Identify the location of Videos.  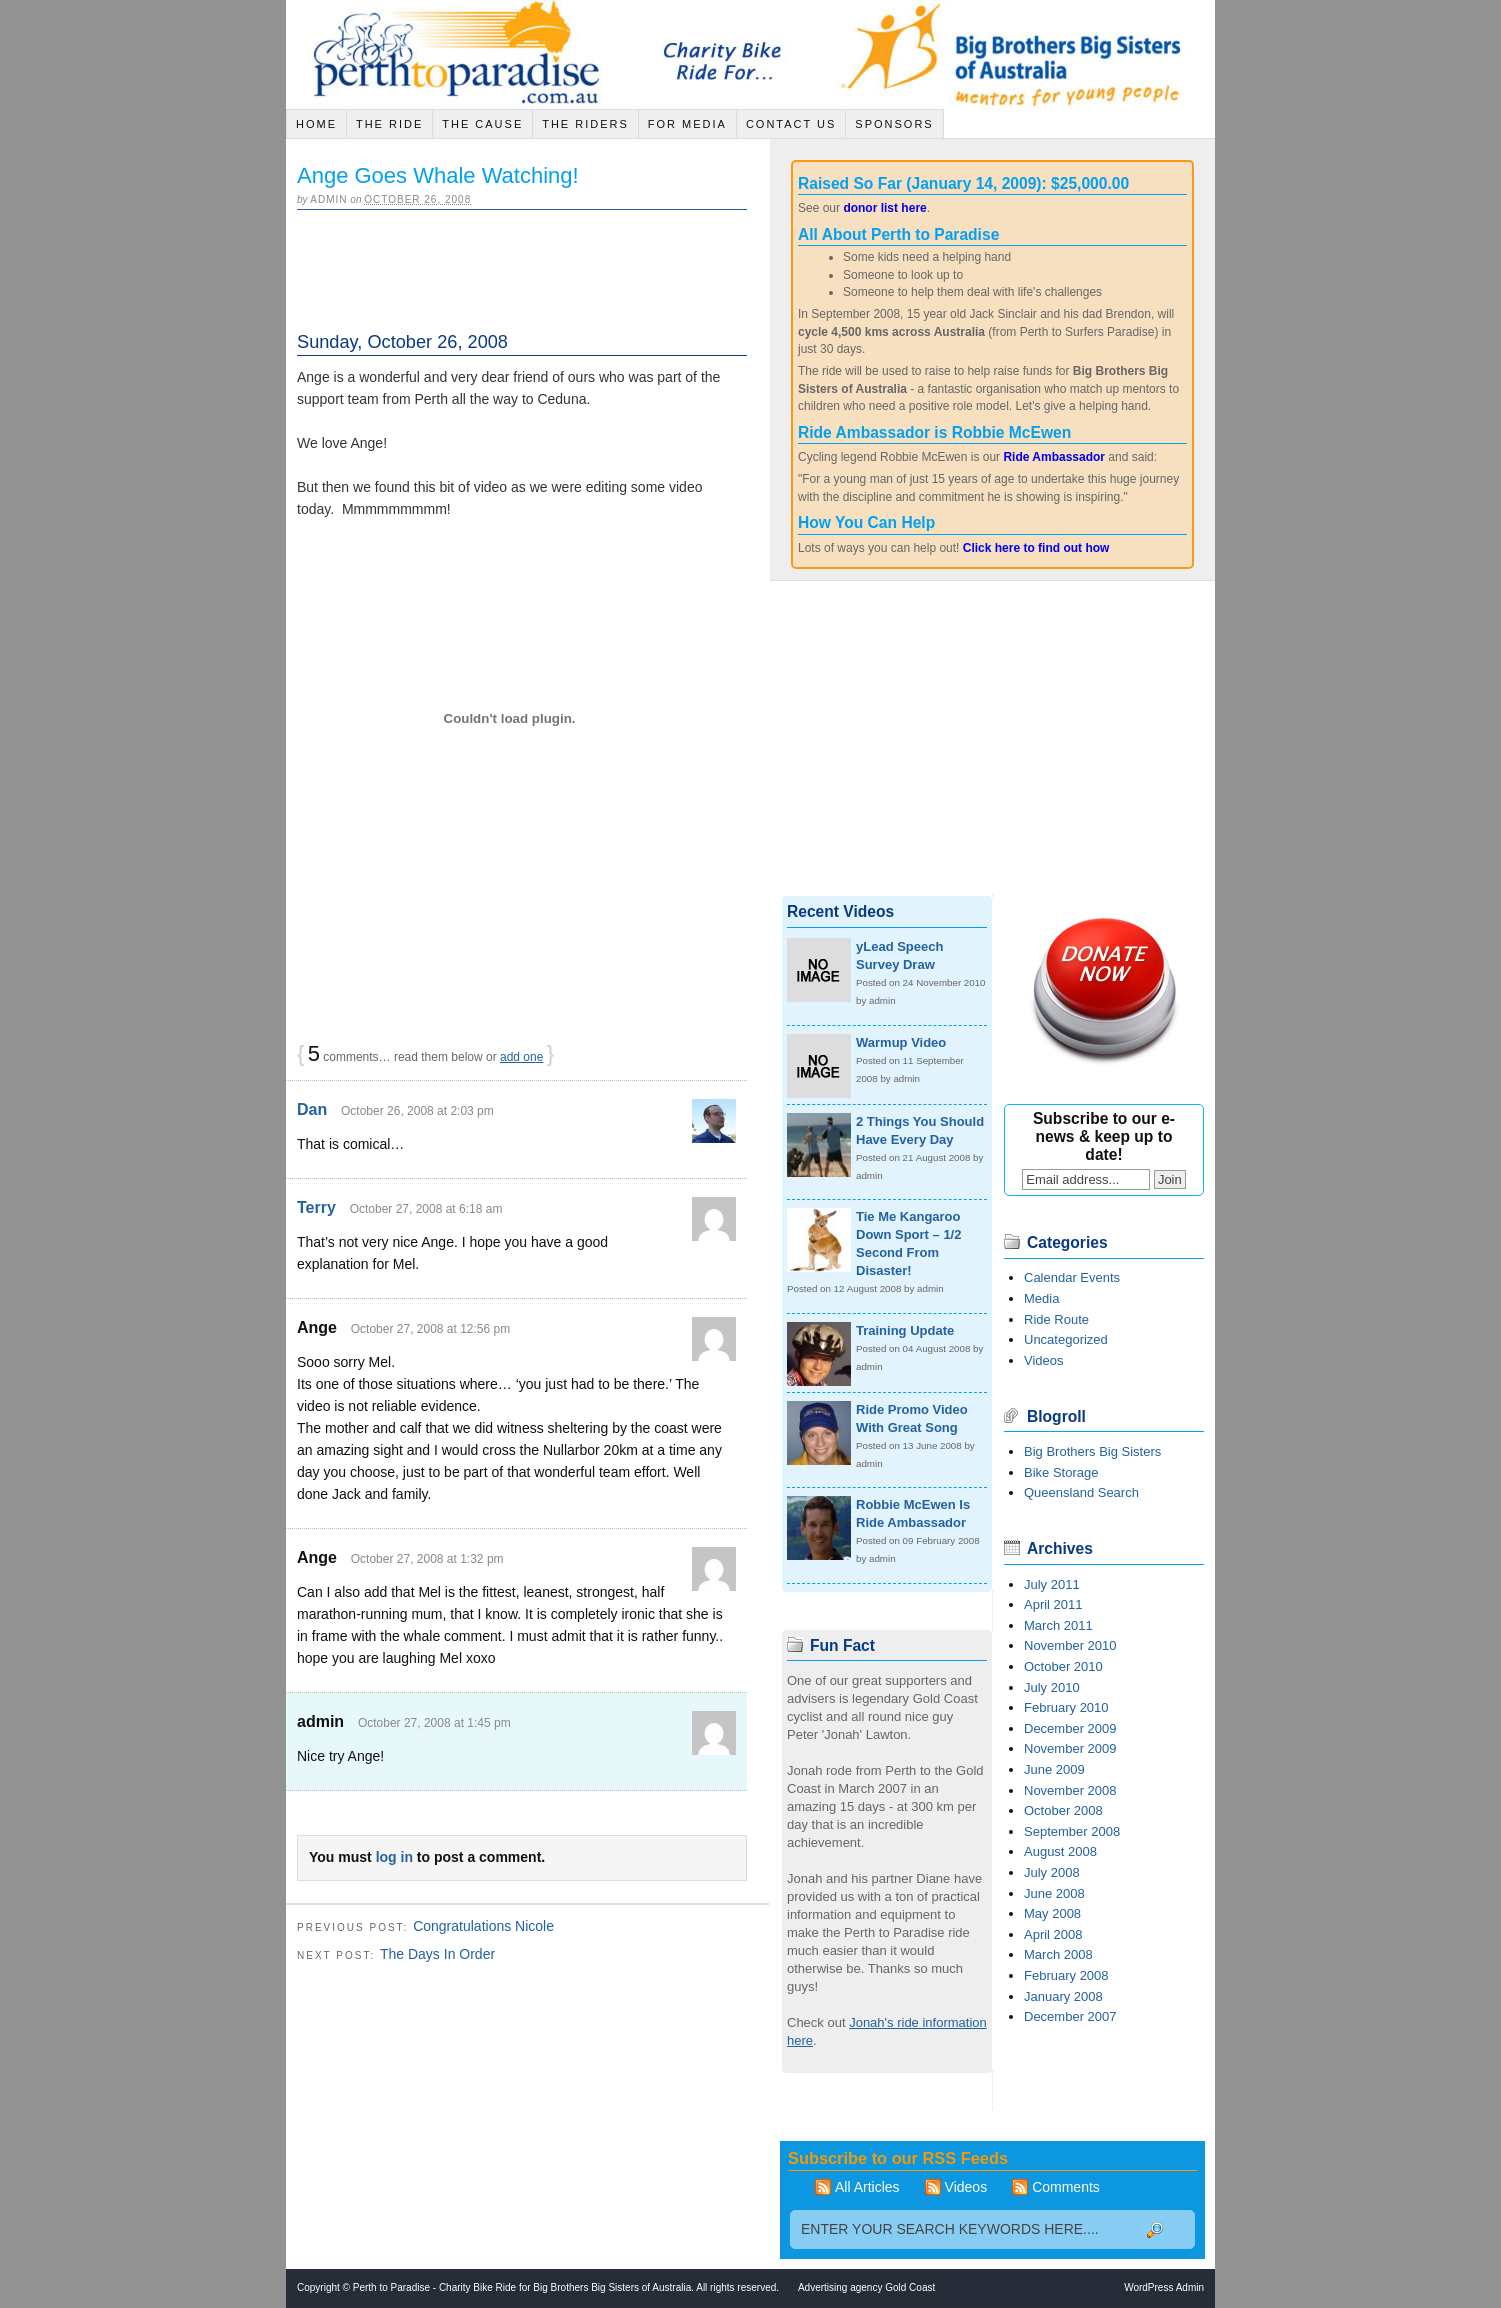
(1044, 1360).